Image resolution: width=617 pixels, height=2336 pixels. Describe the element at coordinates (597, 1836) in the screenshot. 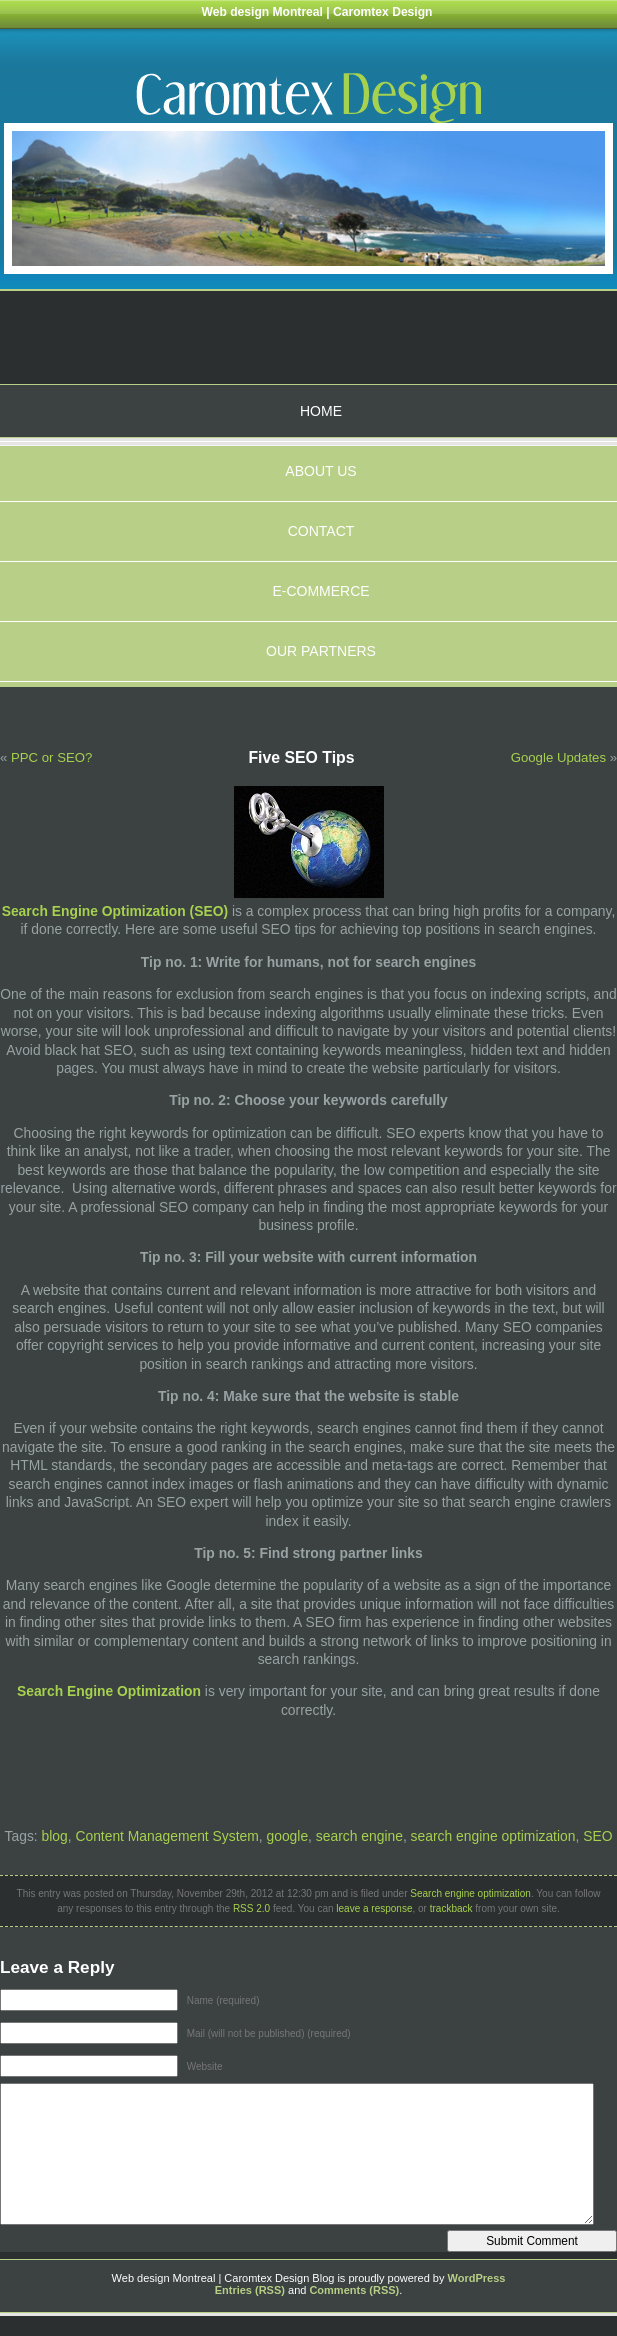

I see `SEO` at that location.